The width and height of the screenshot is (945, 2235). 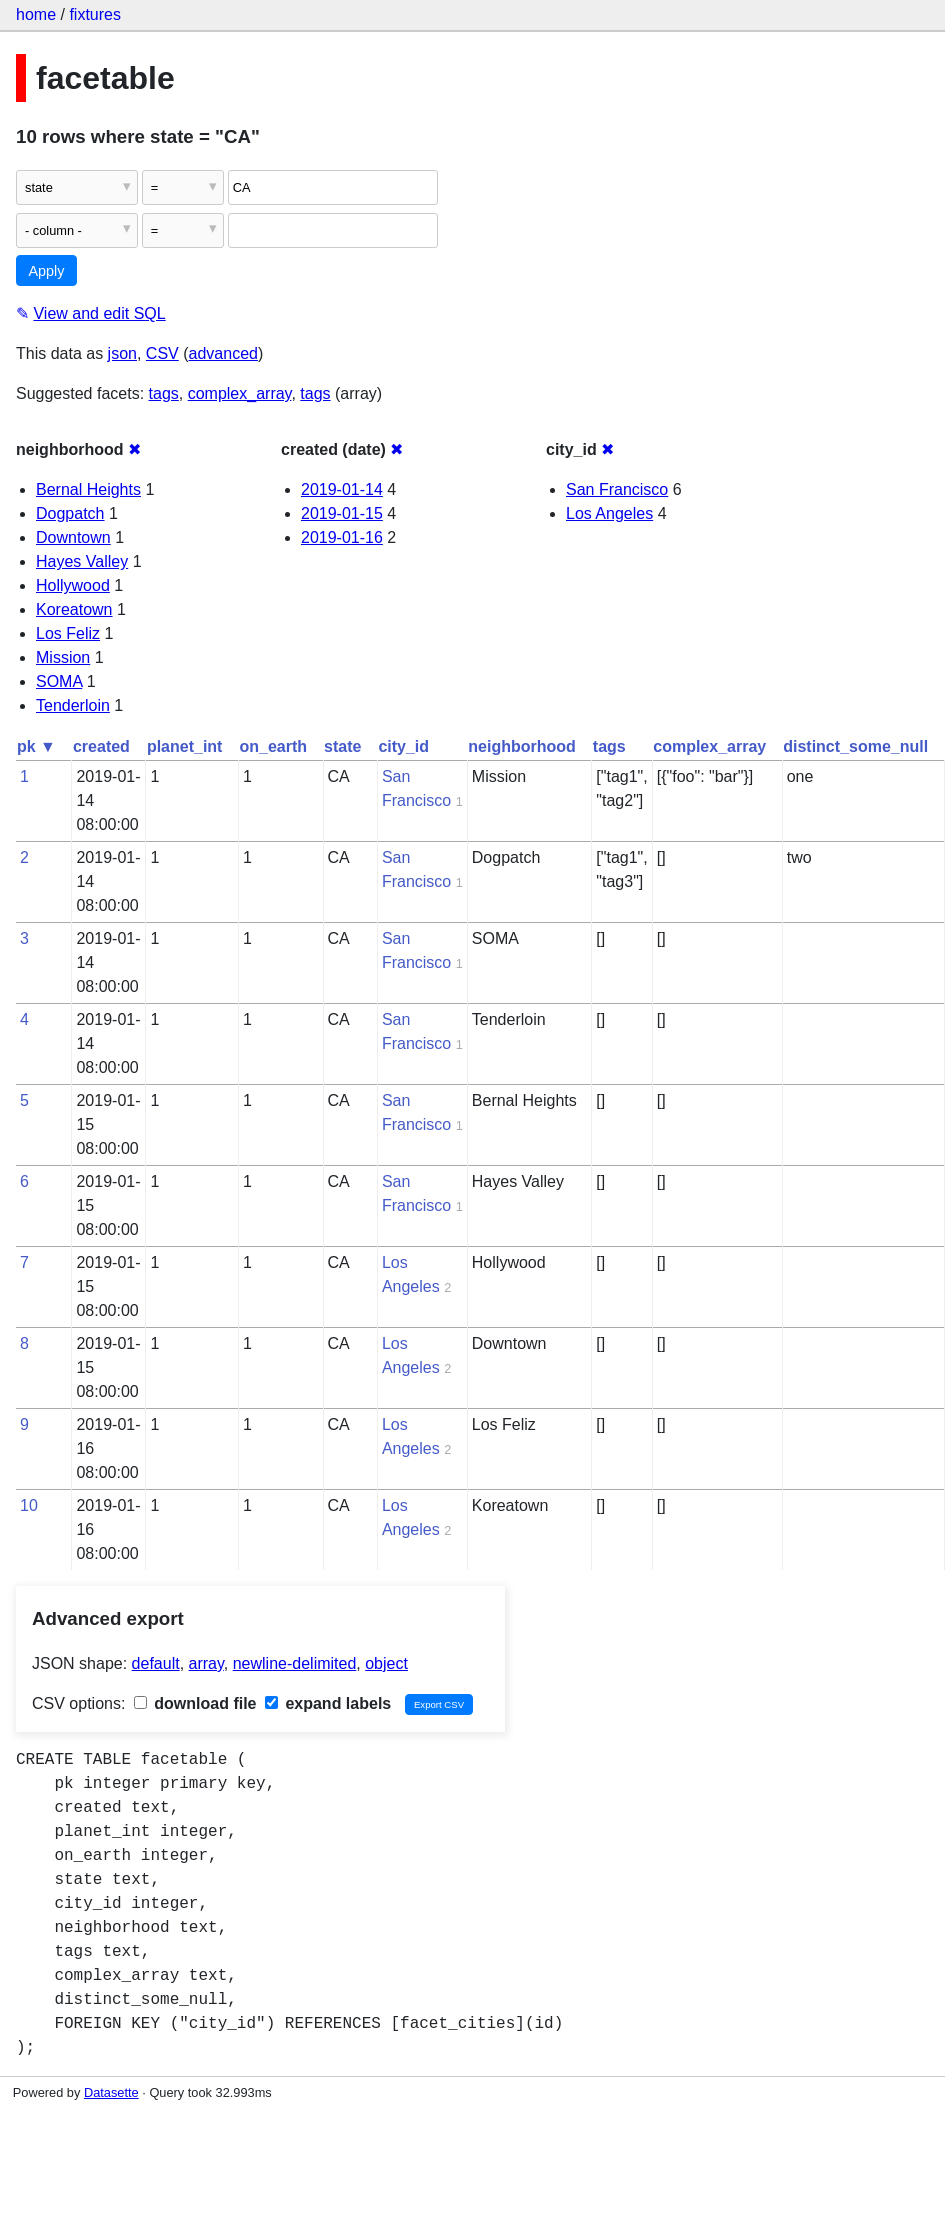 I want to click on planet_int, so click(x=185, y=746).